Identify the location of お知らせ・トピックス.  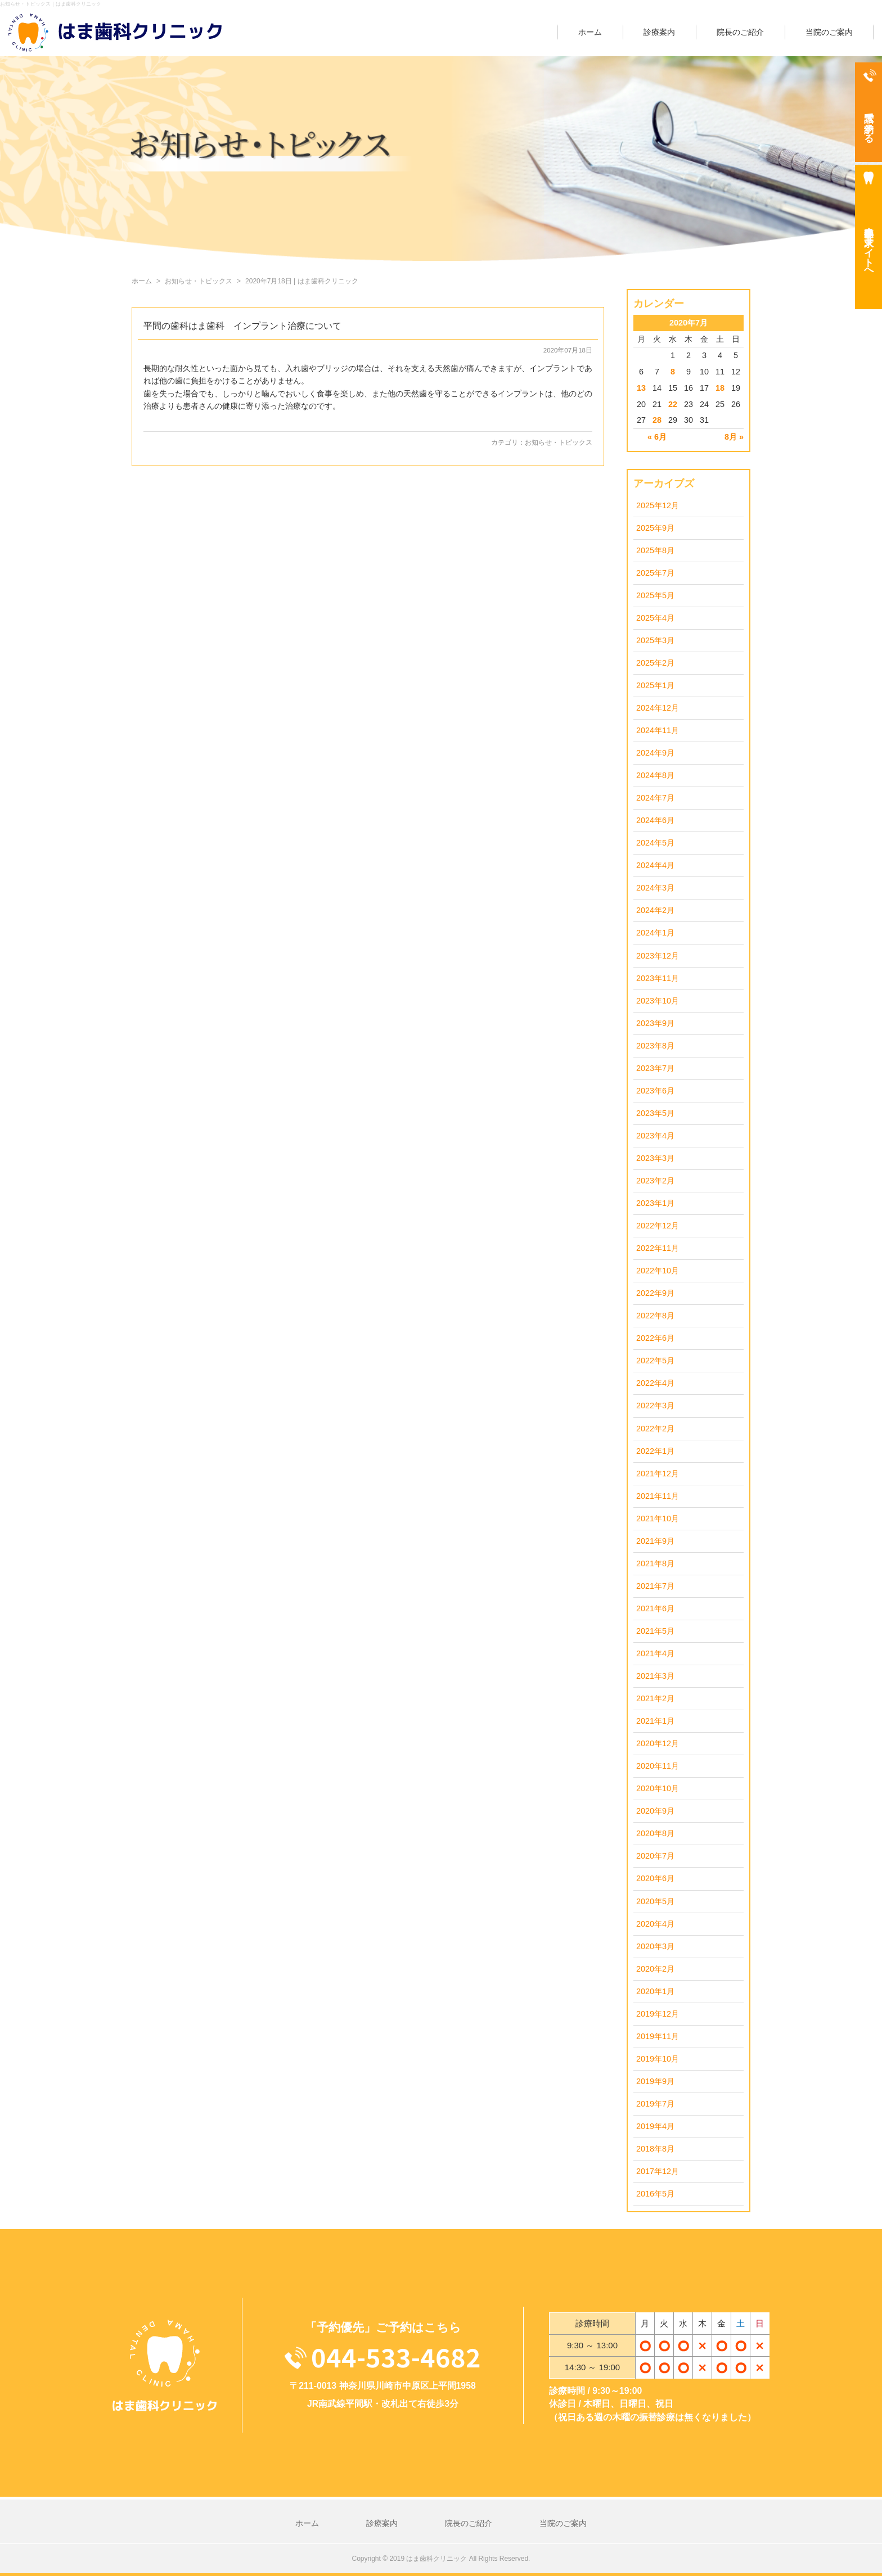
(558, 442).